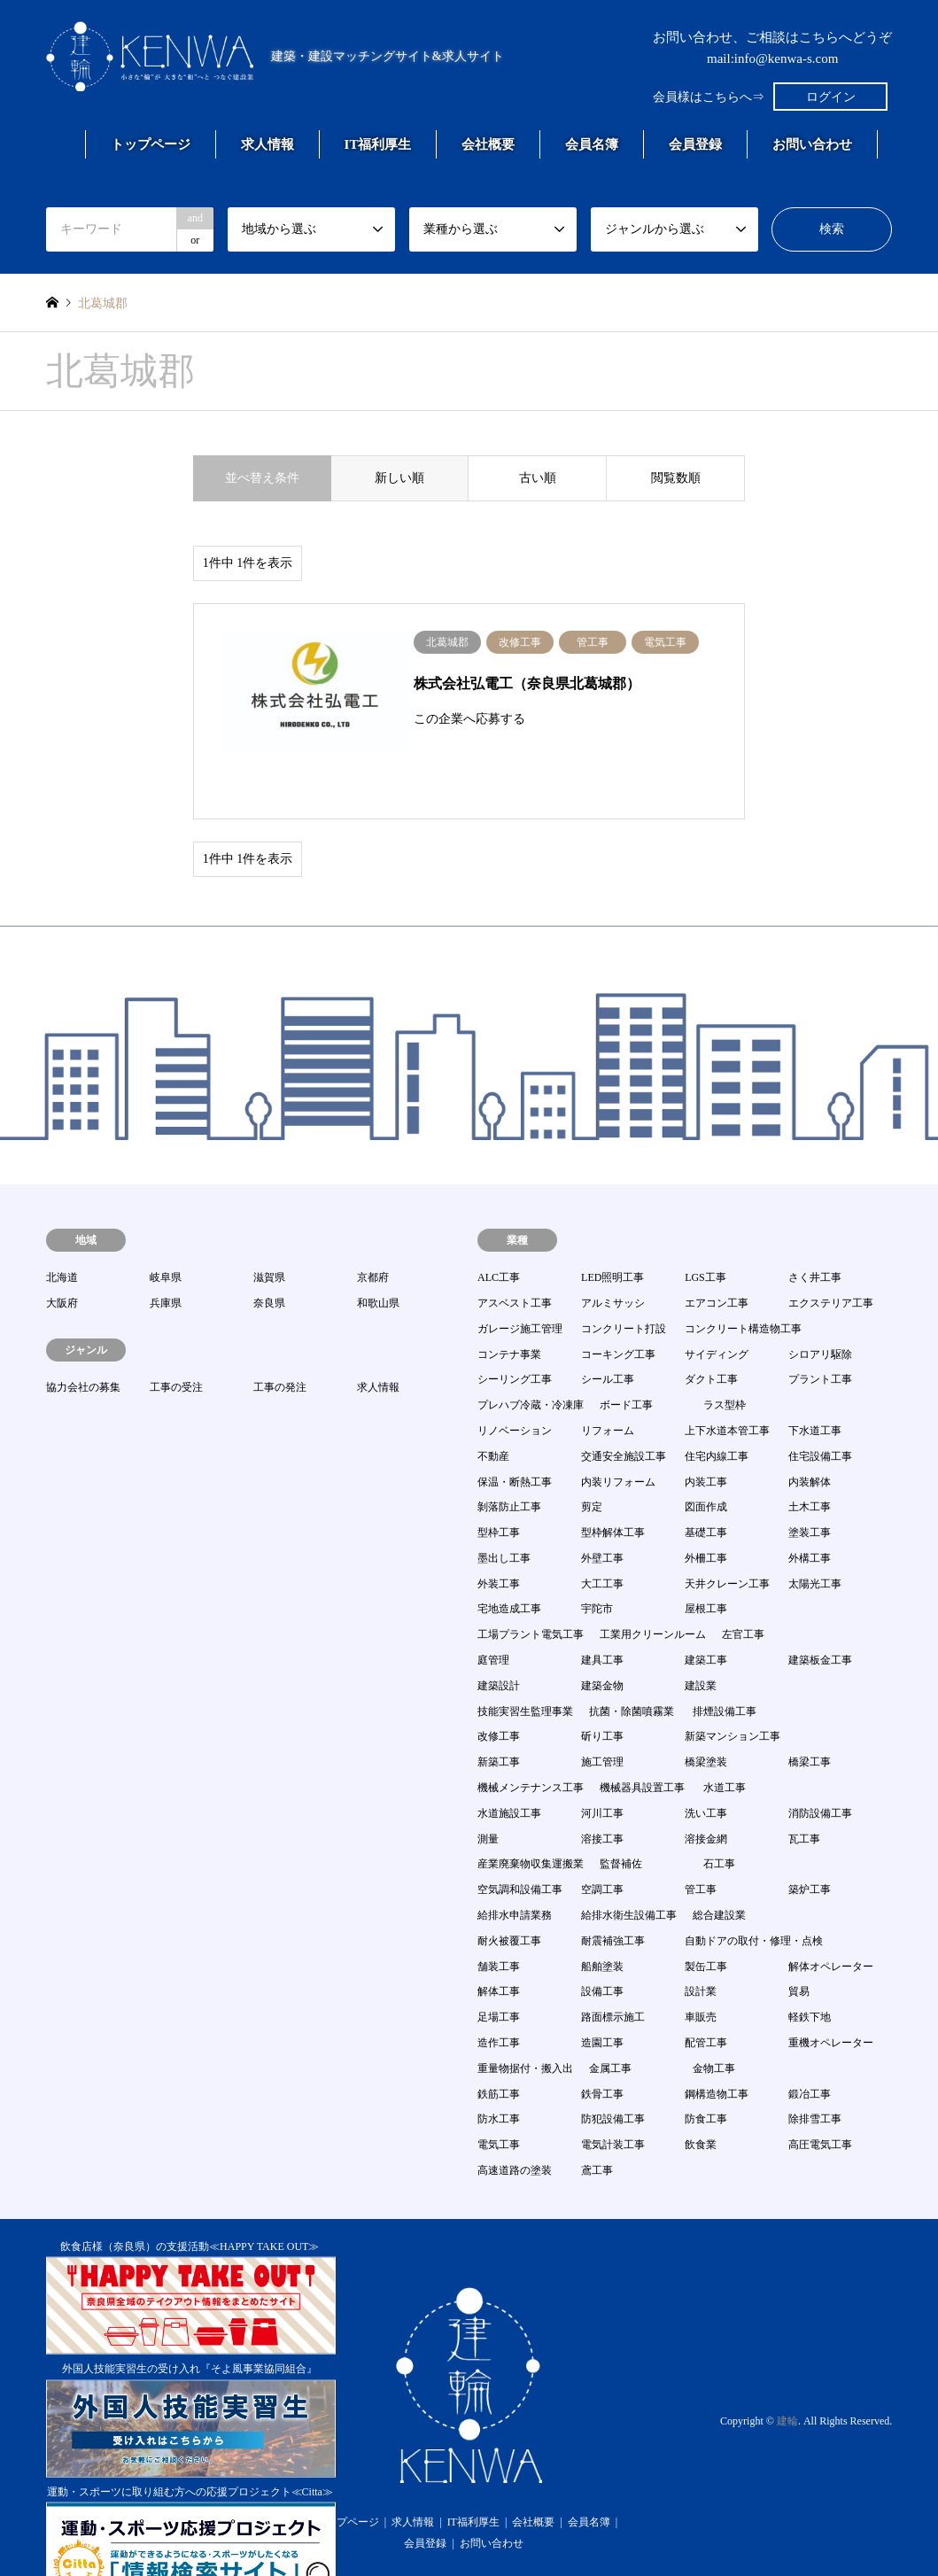 Image resolution: width=938 pixels, height=2576 pixels. What do you see at coordinates (711, 1330) in the screenshot?
I see `ダクト工事` at bounding box center [711, 1330].